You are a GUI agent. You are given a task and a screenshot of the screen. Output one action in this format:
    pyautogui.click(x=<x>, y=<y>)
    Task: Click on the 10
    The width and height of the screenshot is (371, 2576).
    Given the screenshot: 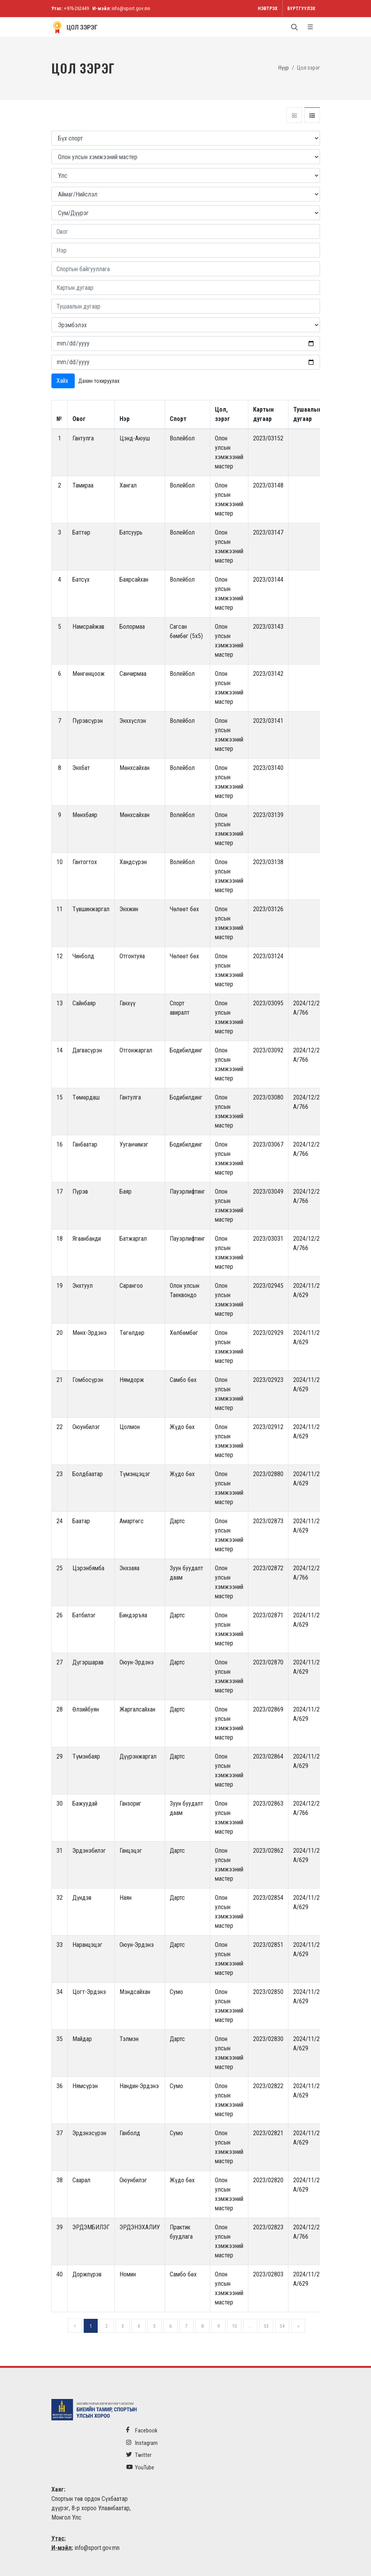 What is the action you would take?
    pyautogui.click(x=234, y=2326)
    